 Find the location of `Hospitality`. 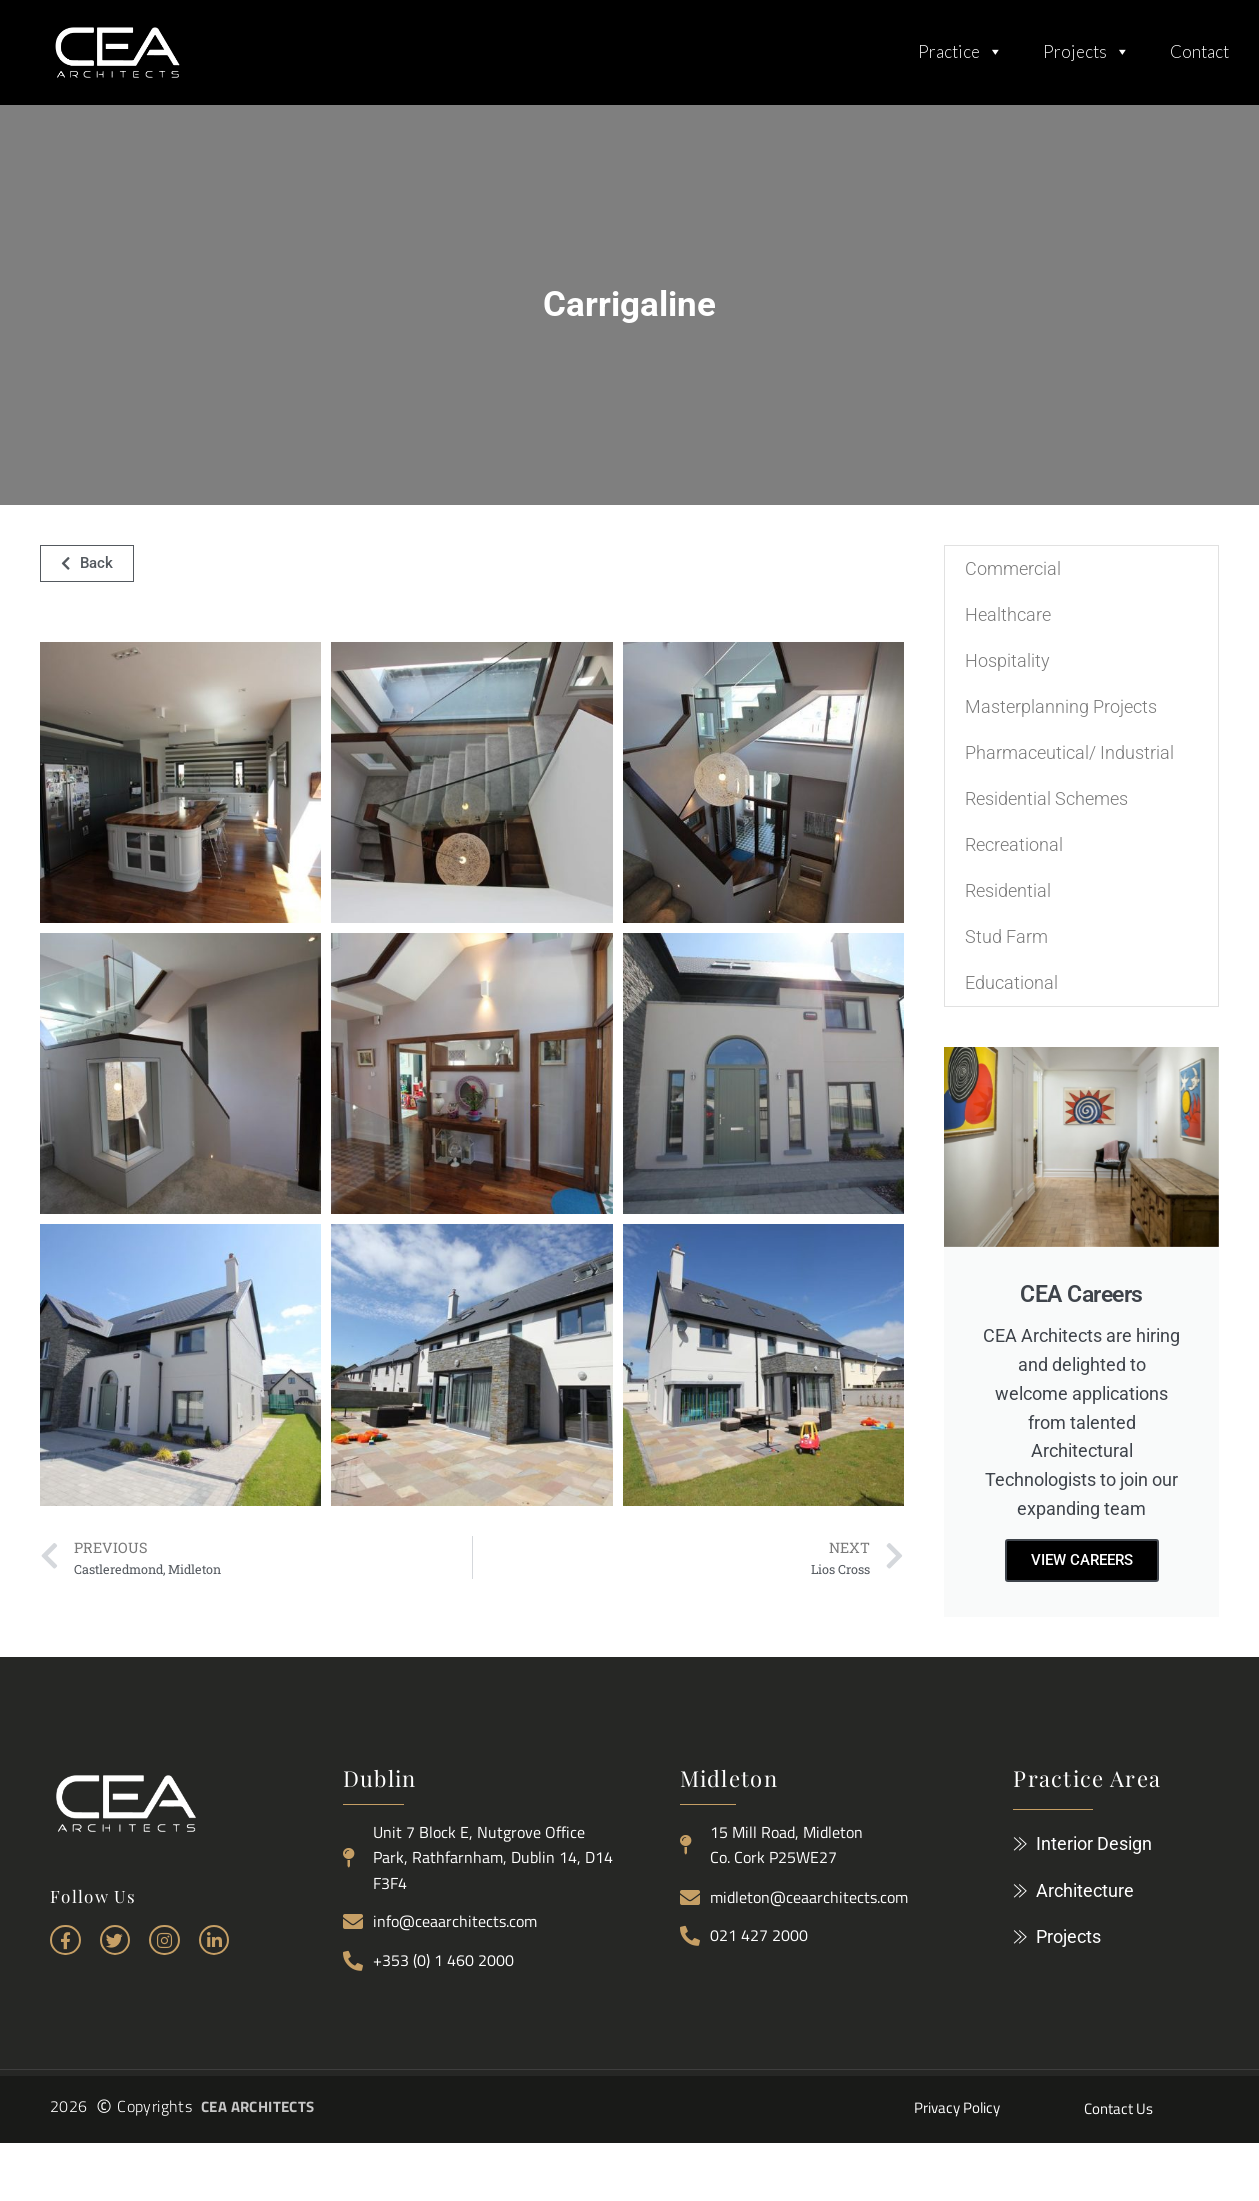

Hospitality is located at coordinates (1007, 660).